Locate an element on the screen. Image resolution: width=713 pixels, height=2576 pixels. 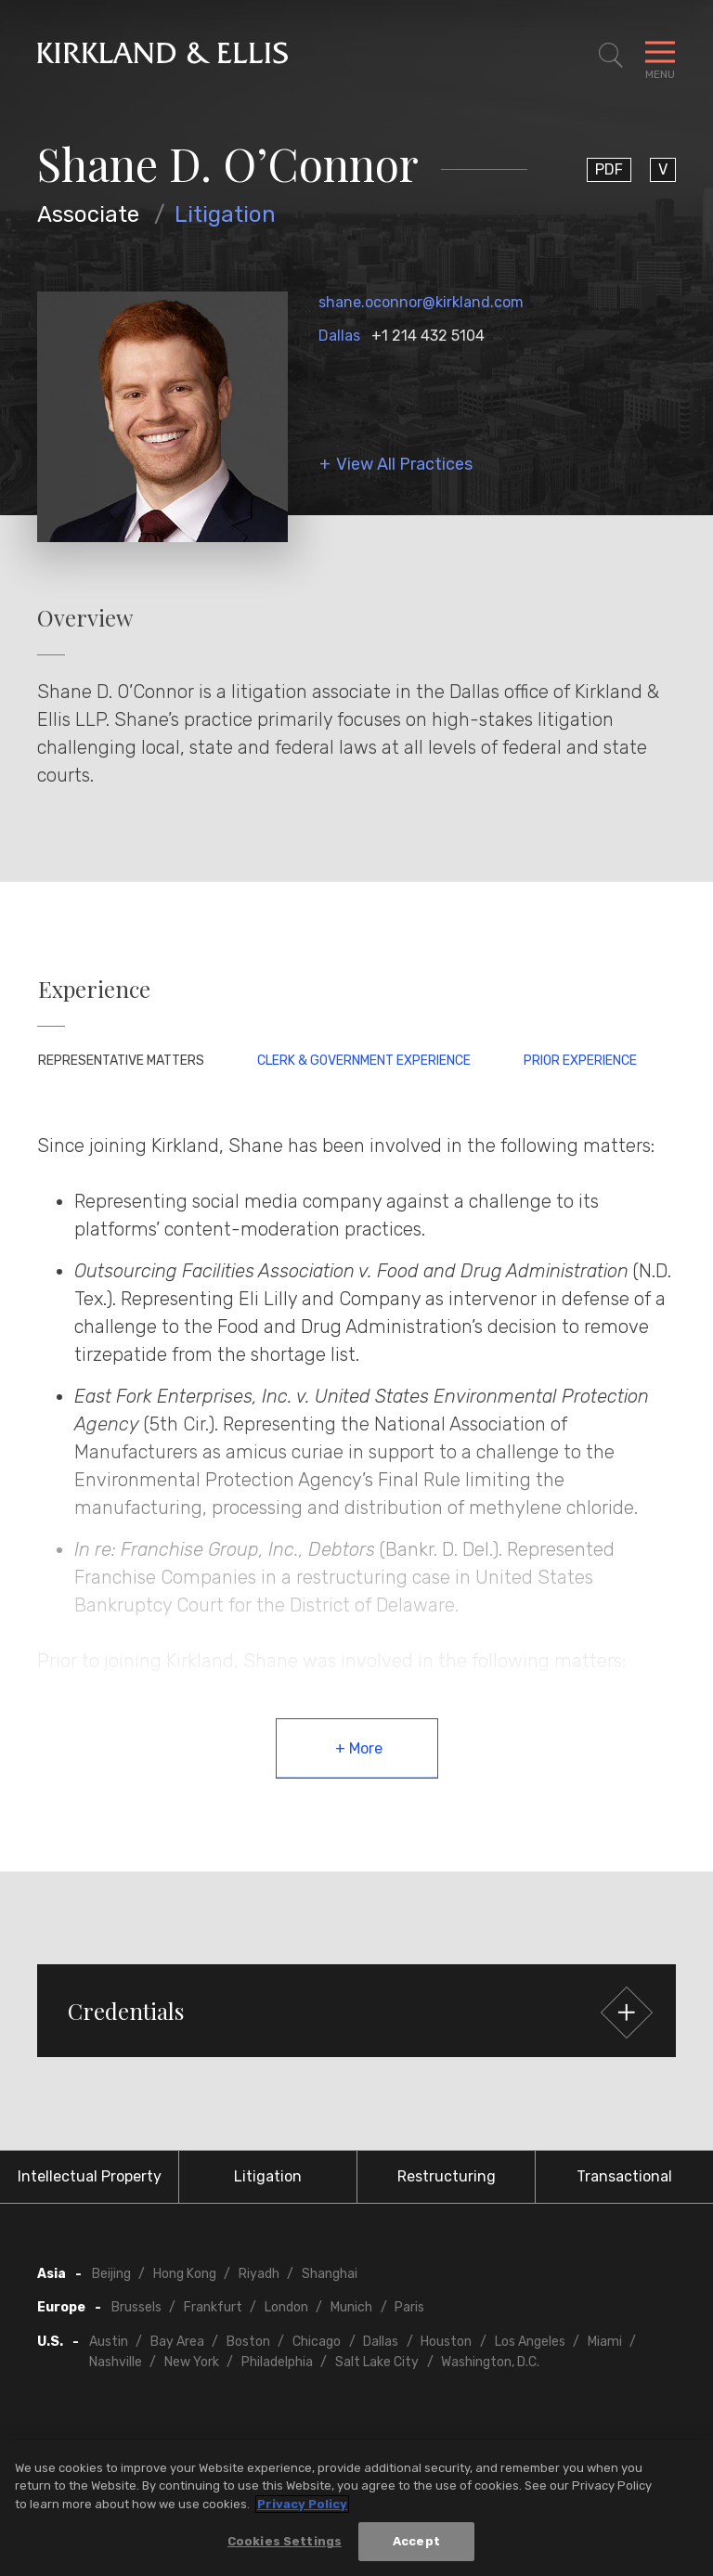
[region] is located at coordinates (356, 2508).